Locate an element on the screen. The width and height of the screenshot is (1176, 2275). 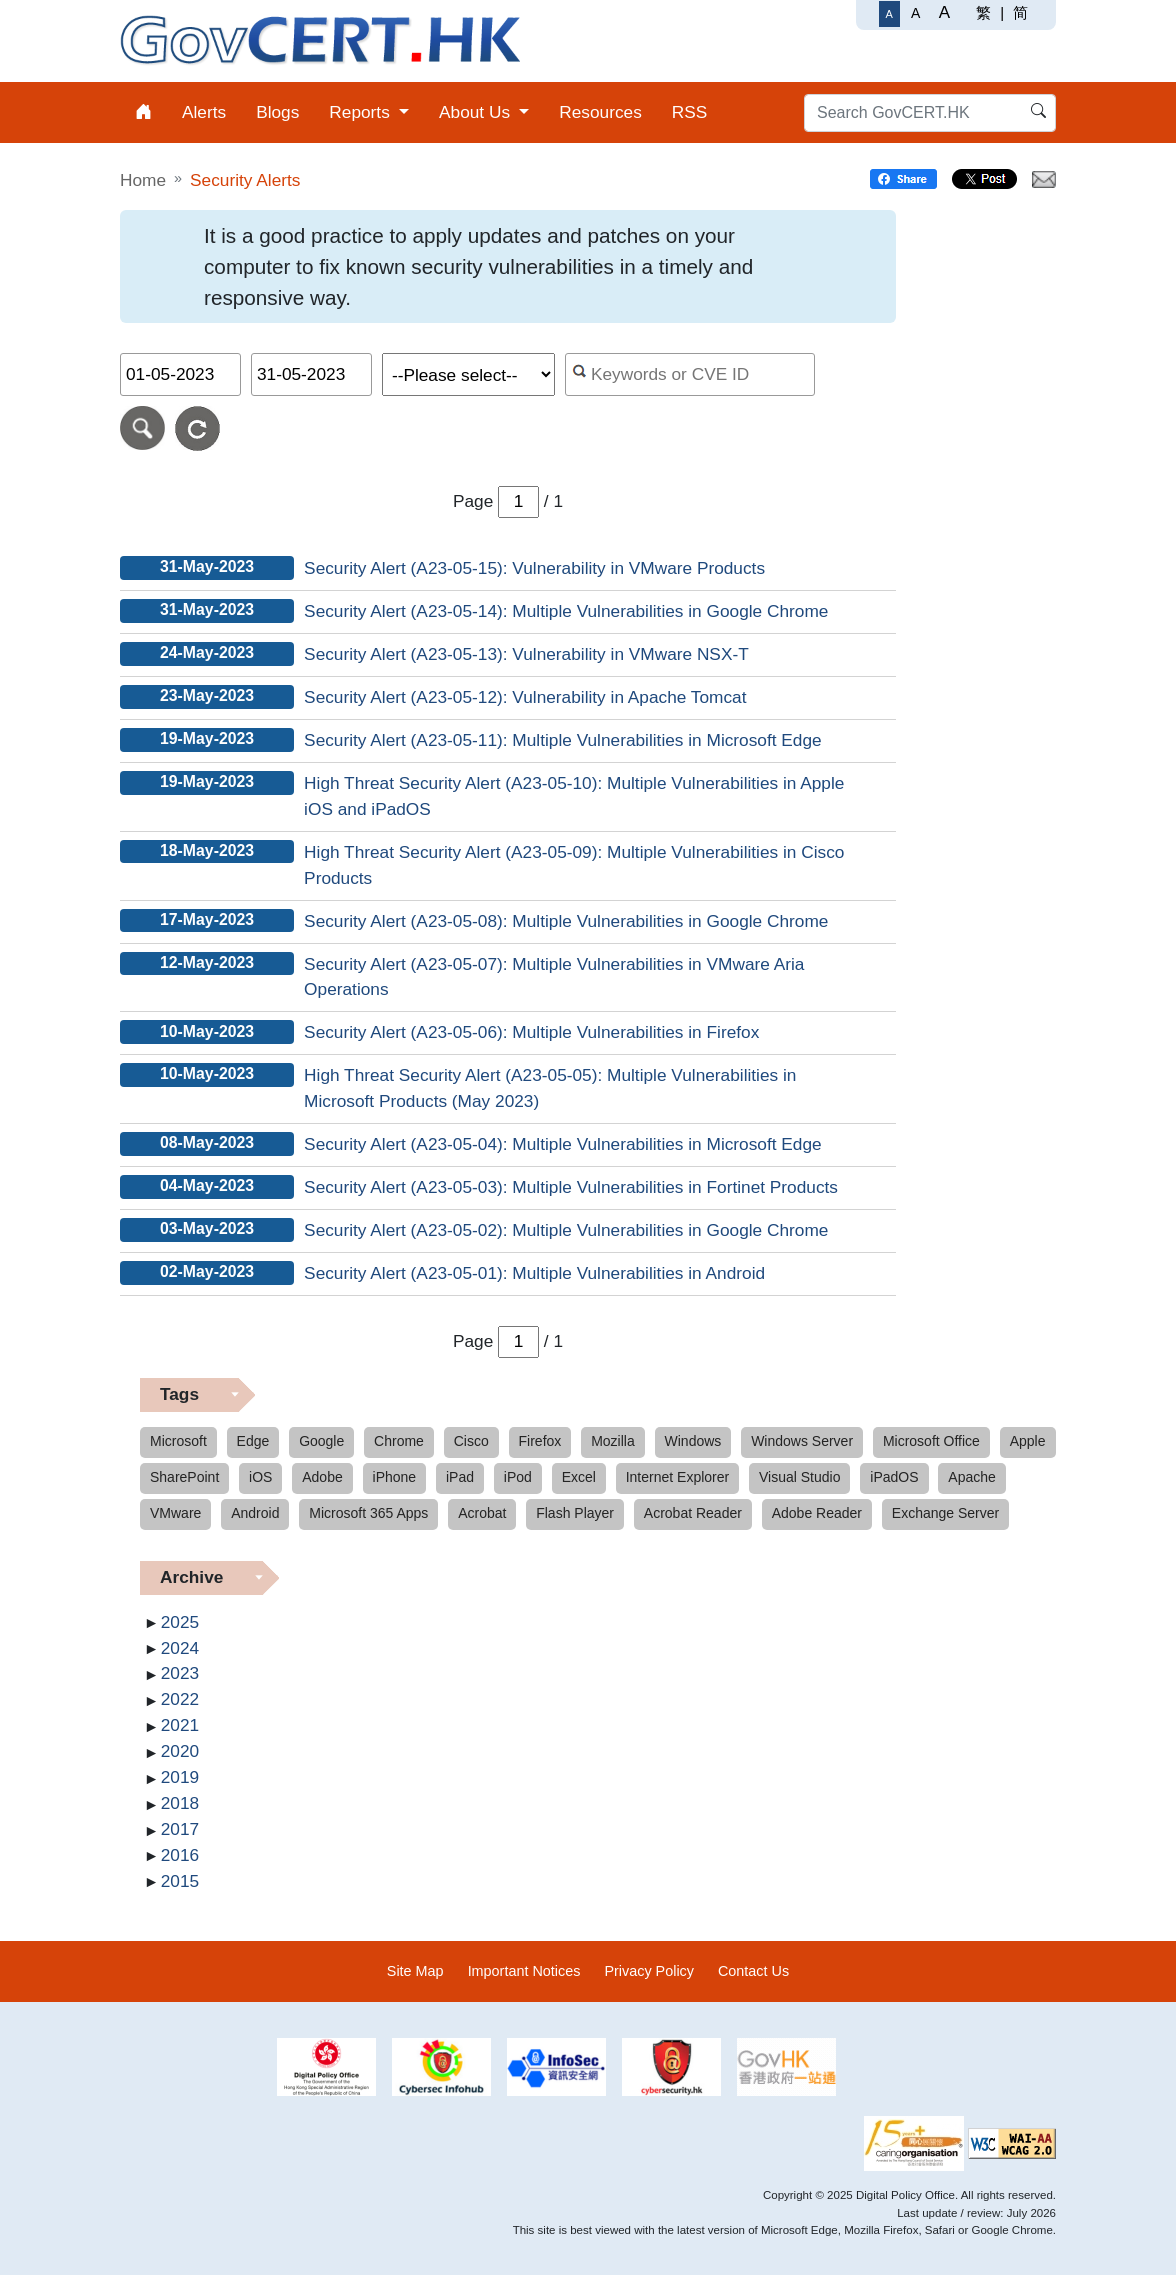
Cisco is located at coordinates (471, 1441).